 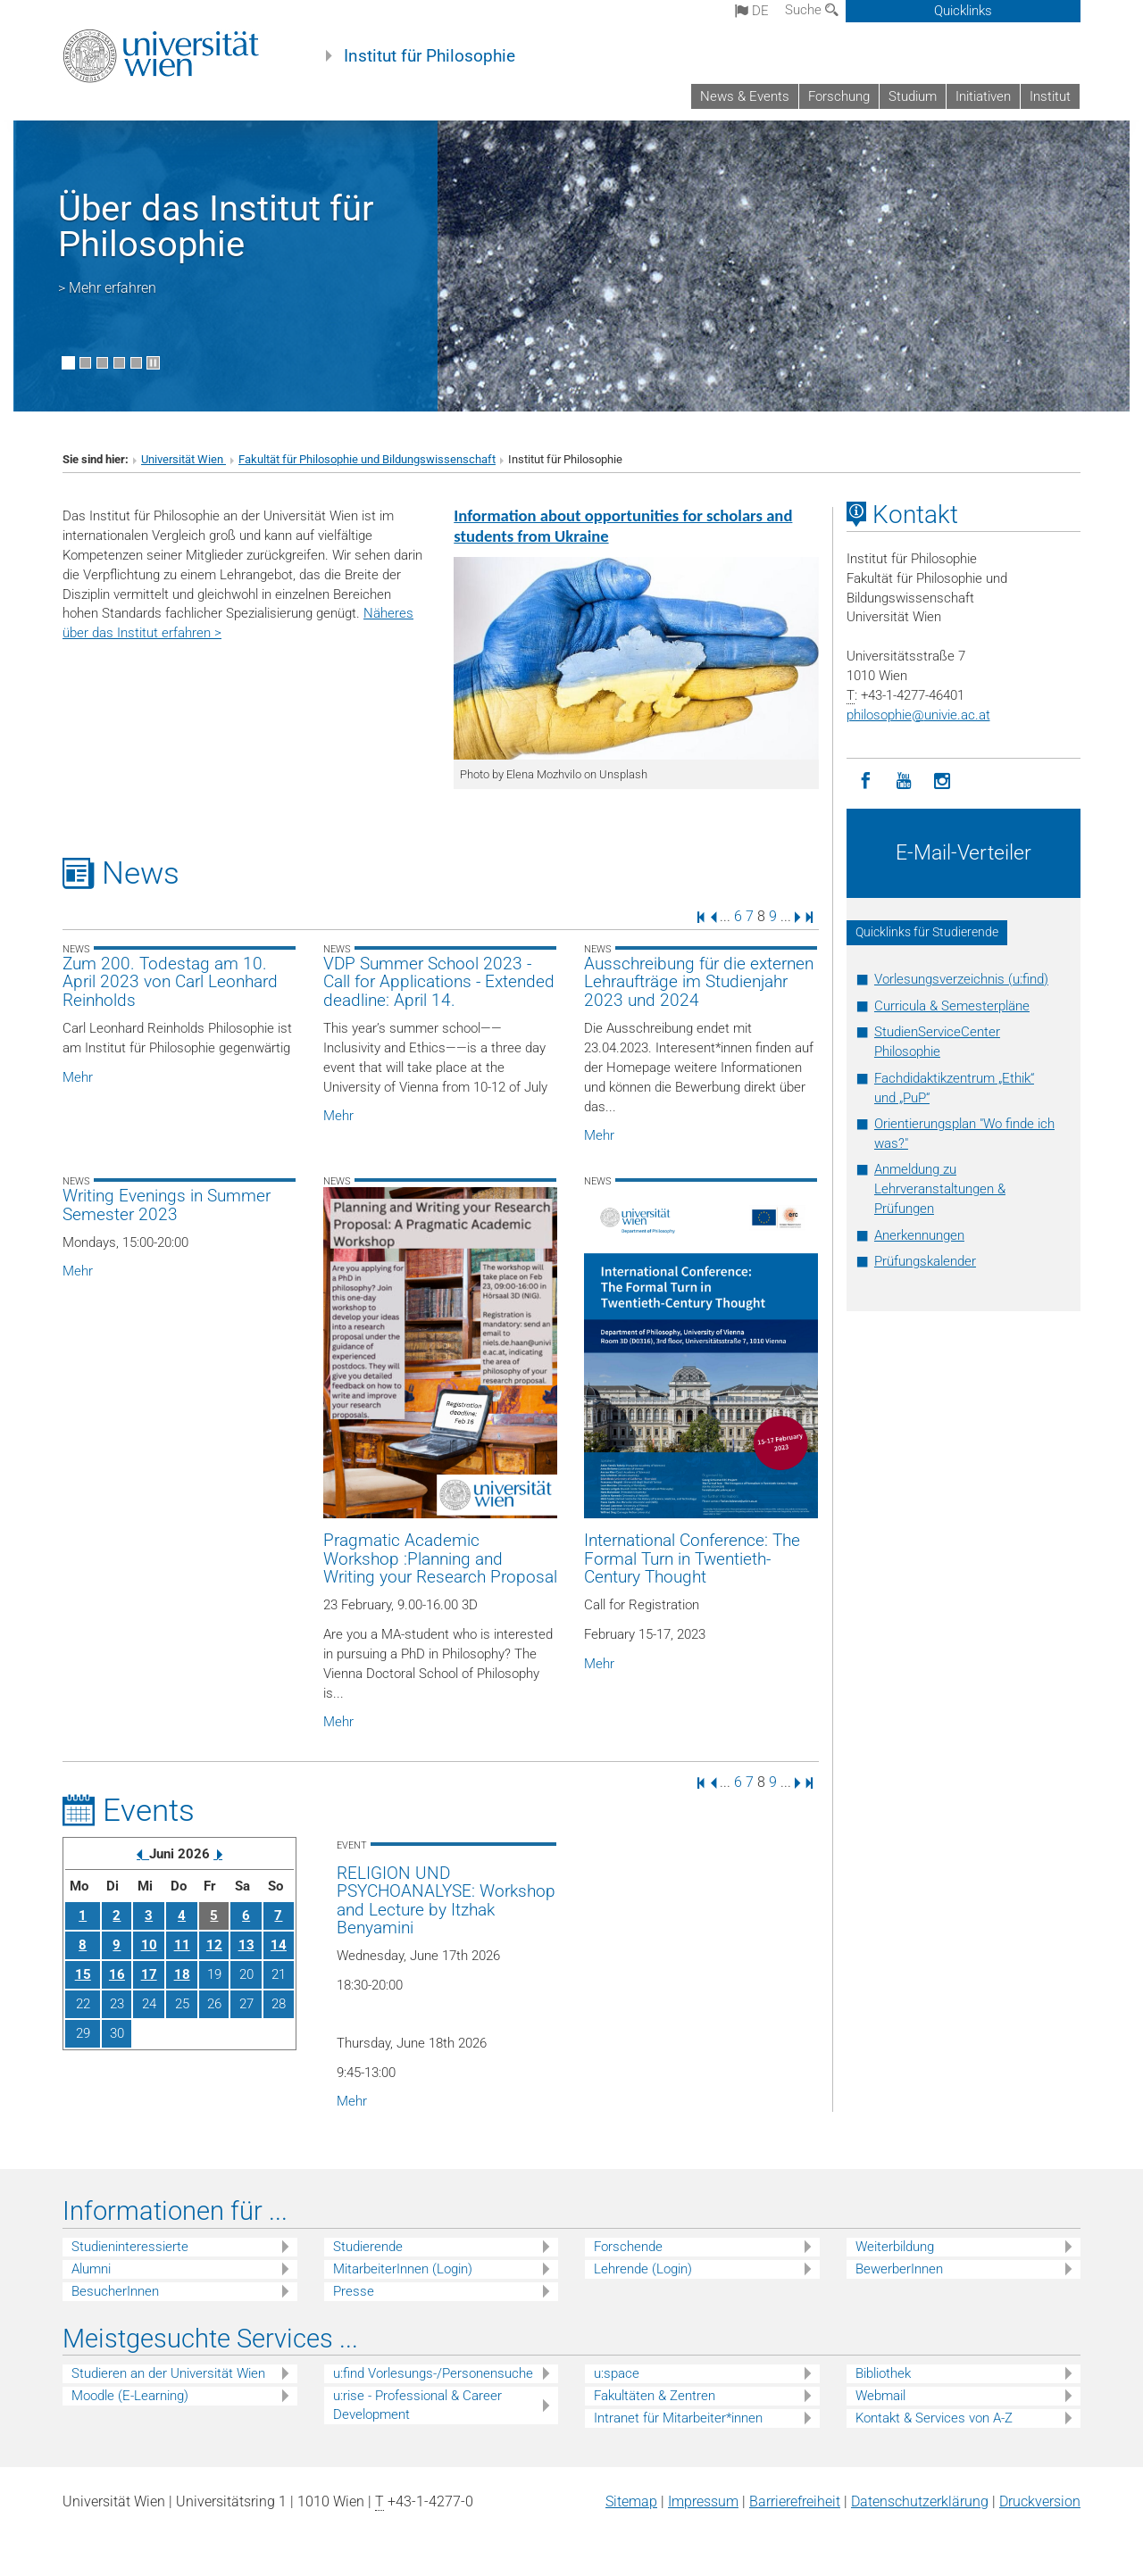 What do you see at coordinates (880, 2396) in the screenshot?
I see `Webmail` at bounding box center [880, 2396].